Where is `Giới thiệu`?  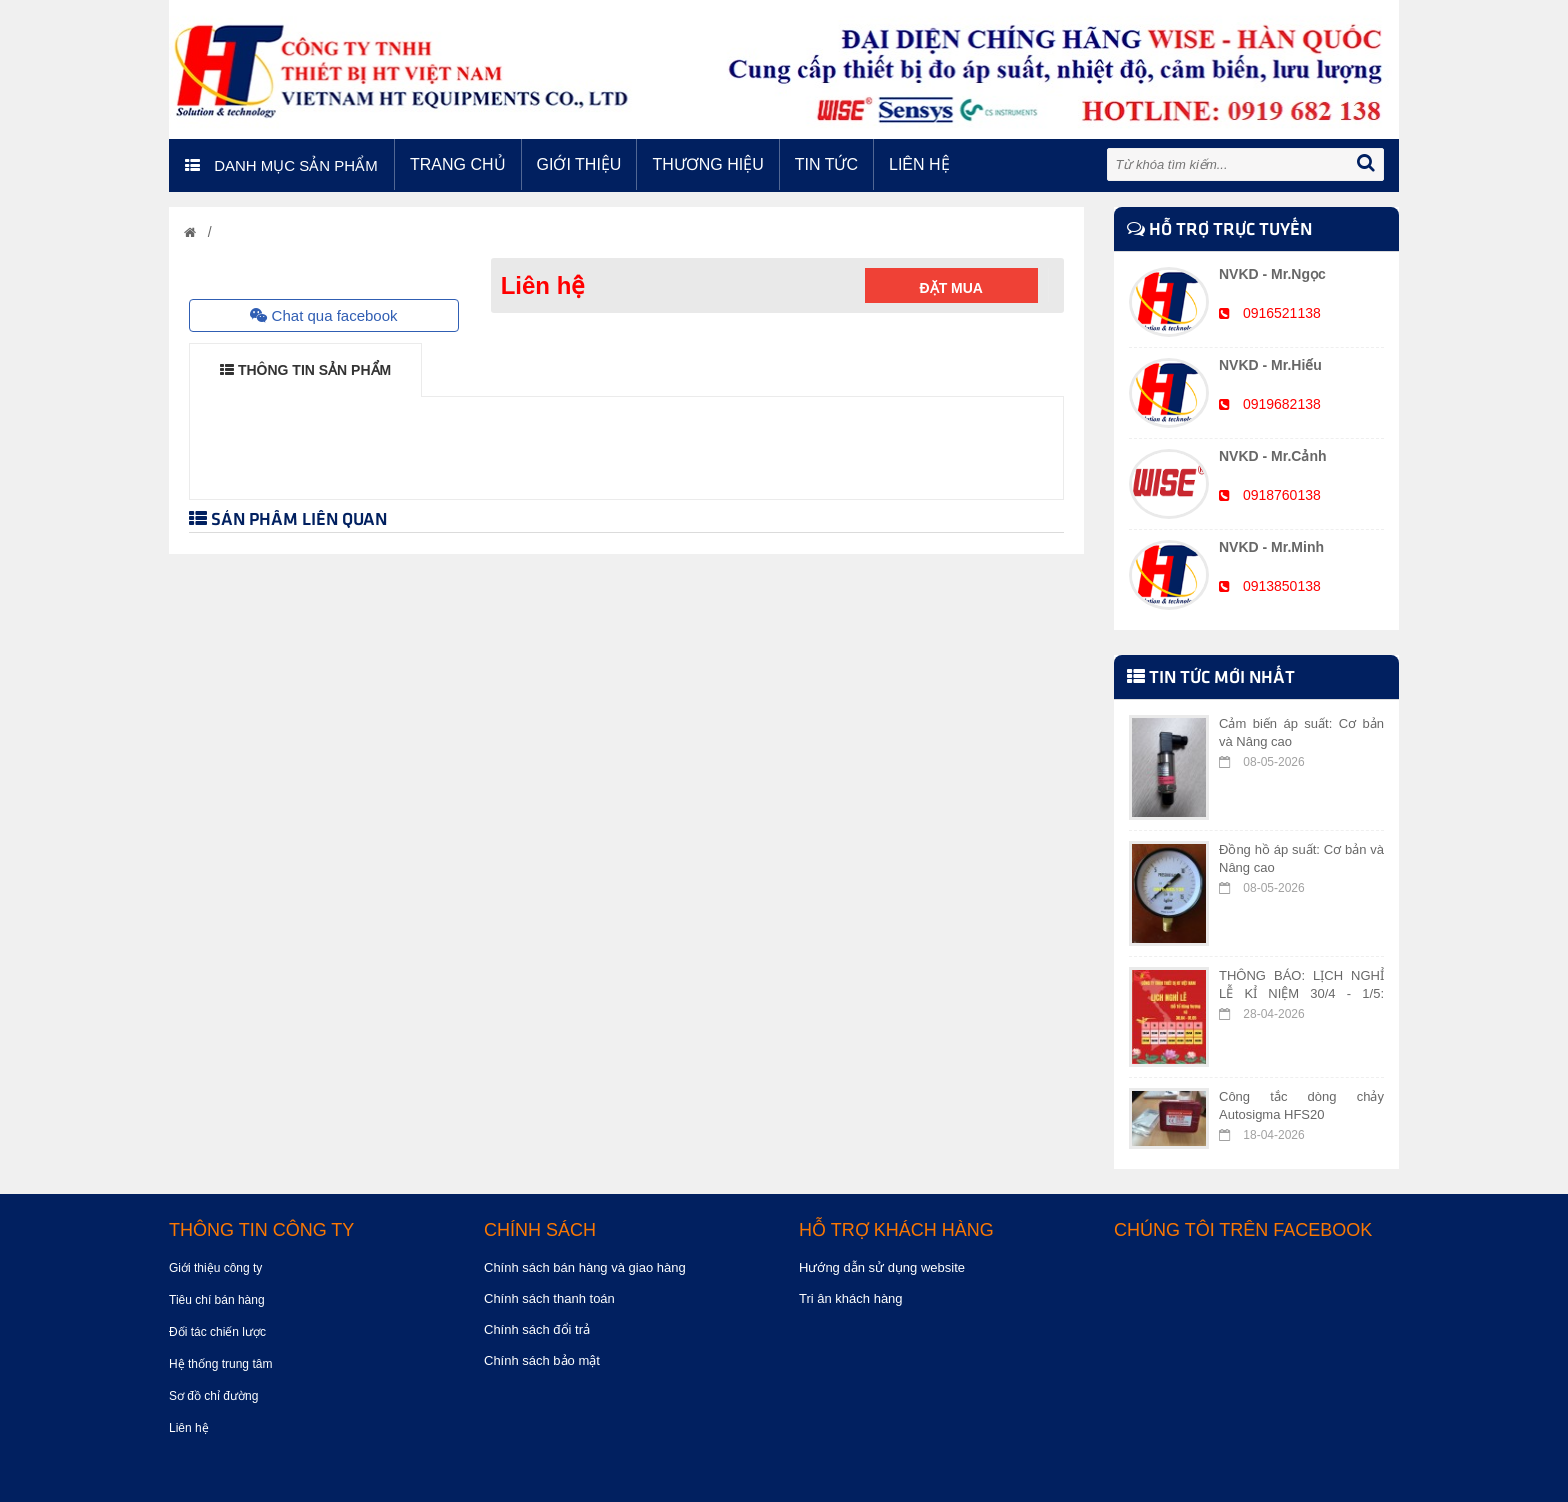 Giới thiệu is located at coordinates (579, 164).